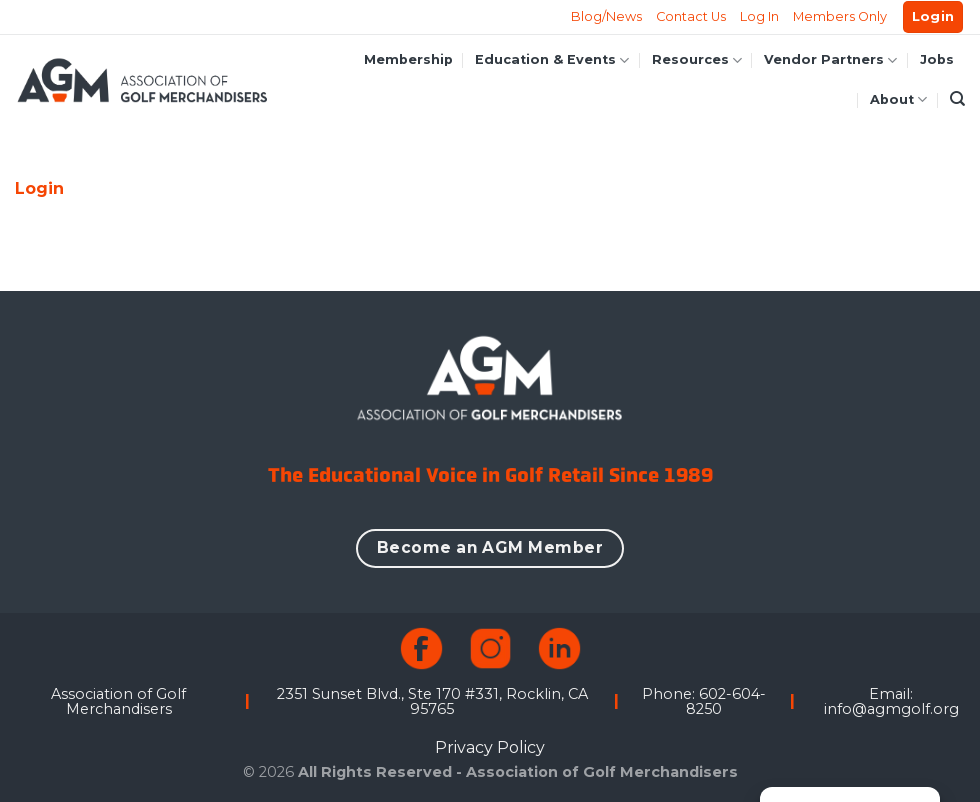 This screenshot has width=980, height=802. I want to click on Privacy Policy, so click(490, 747).